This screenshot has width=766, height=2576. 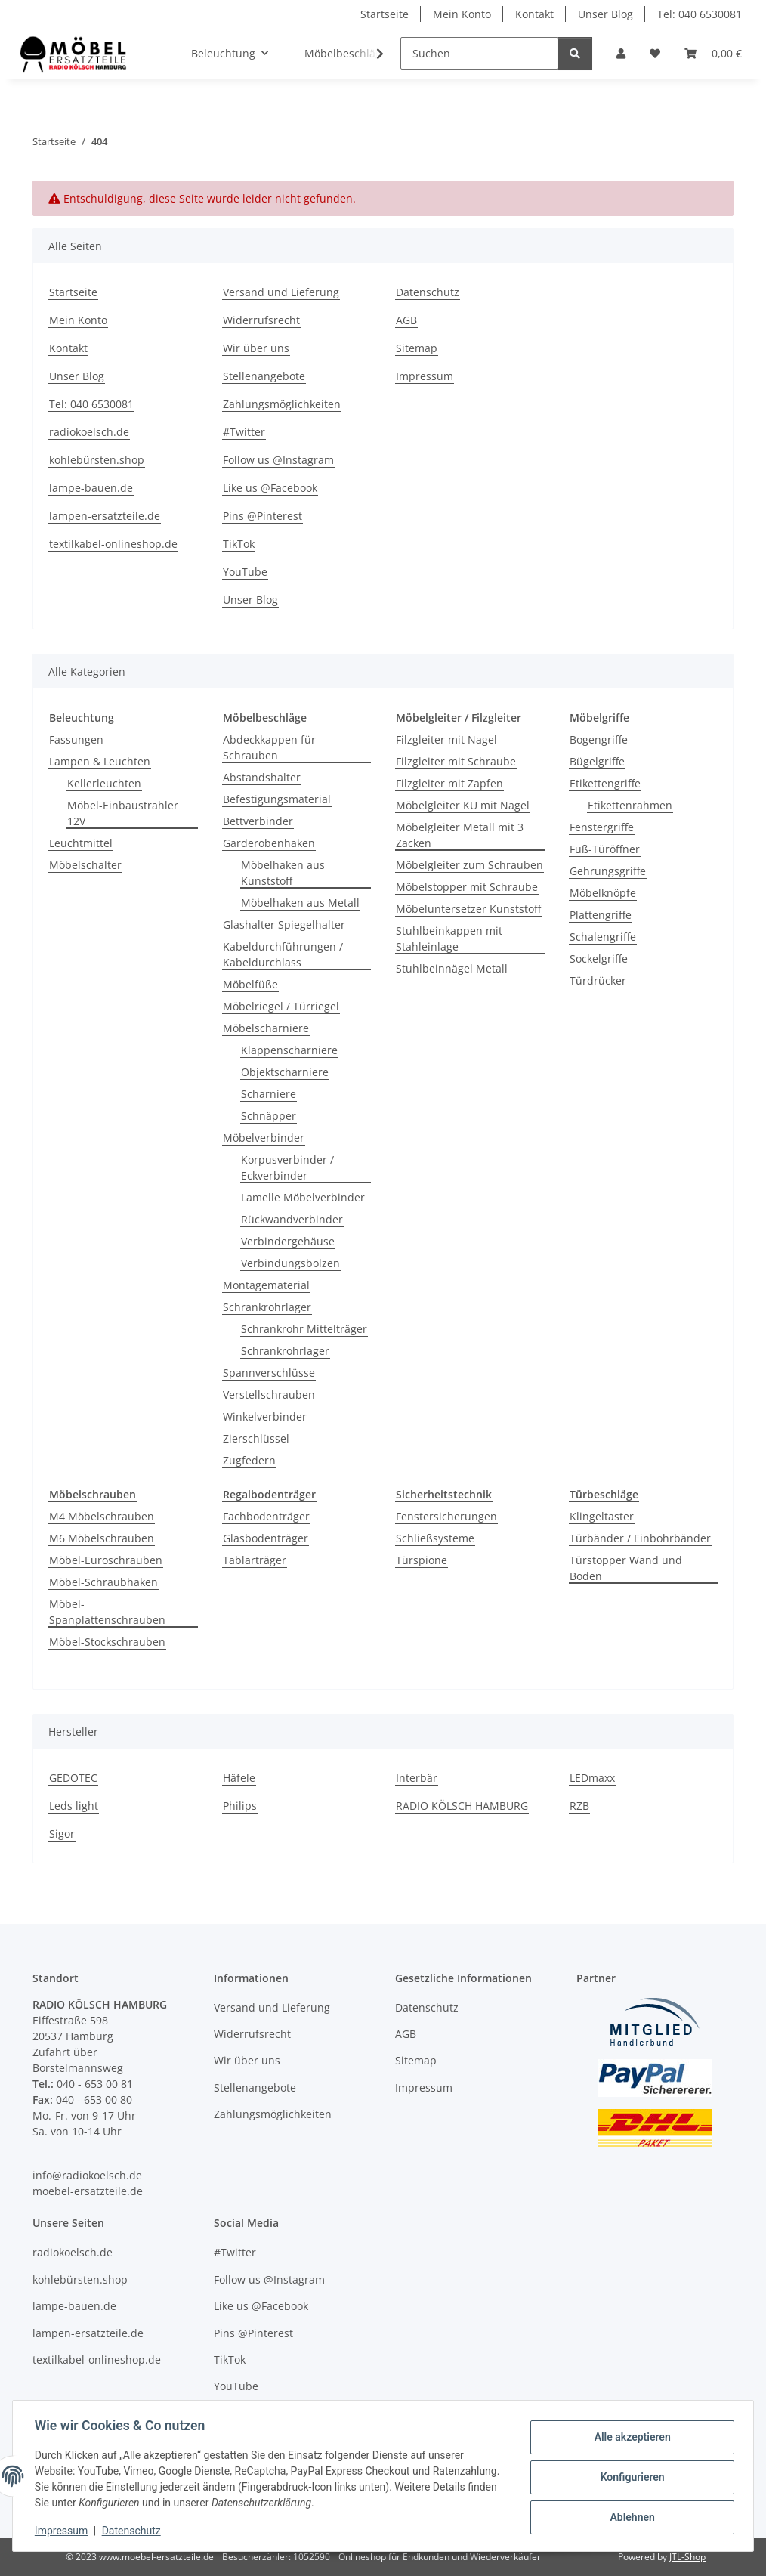 I want to click on TikTok, so click(x=239, y=544).